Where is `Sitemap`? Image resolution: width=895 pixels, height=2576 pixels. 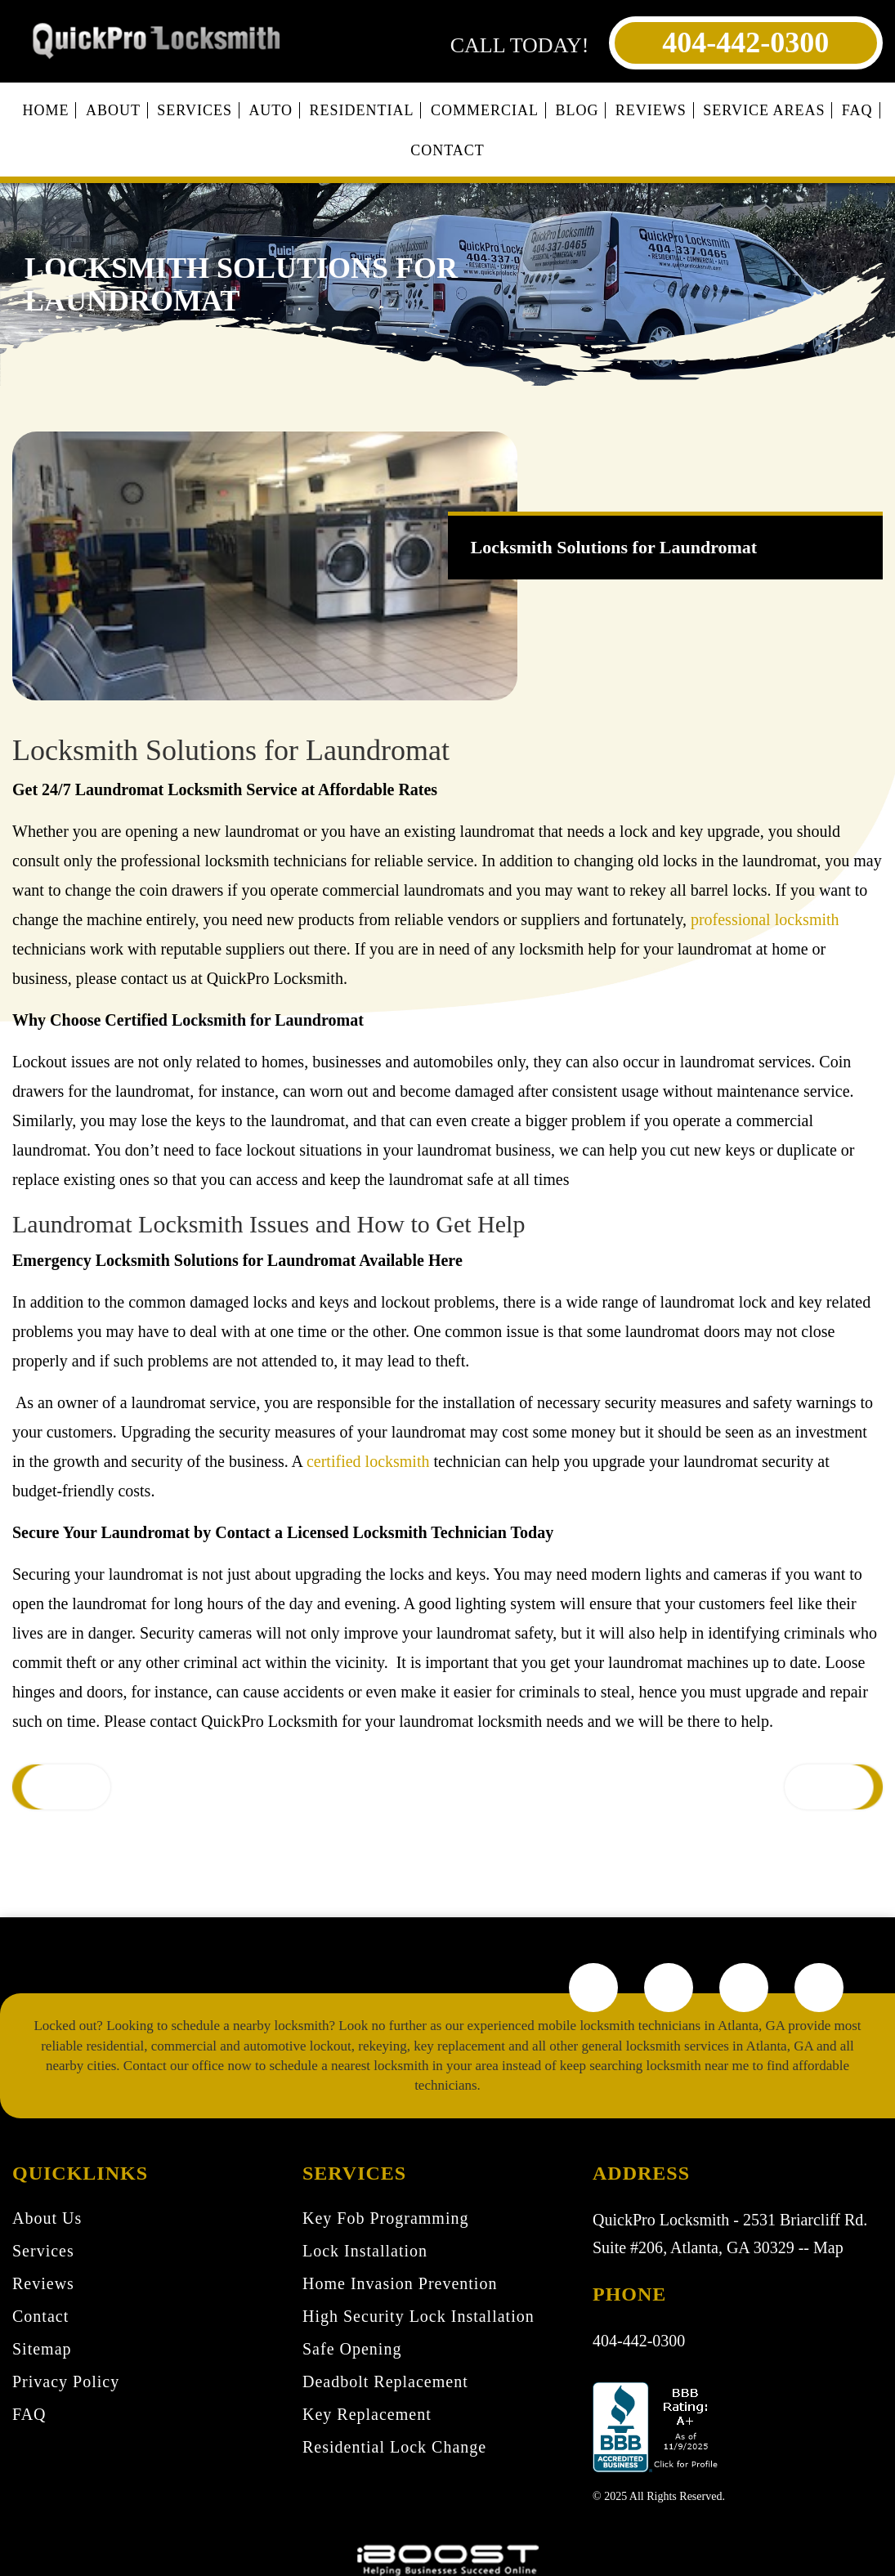 Sitemap is located at coordinates (42, 2349).